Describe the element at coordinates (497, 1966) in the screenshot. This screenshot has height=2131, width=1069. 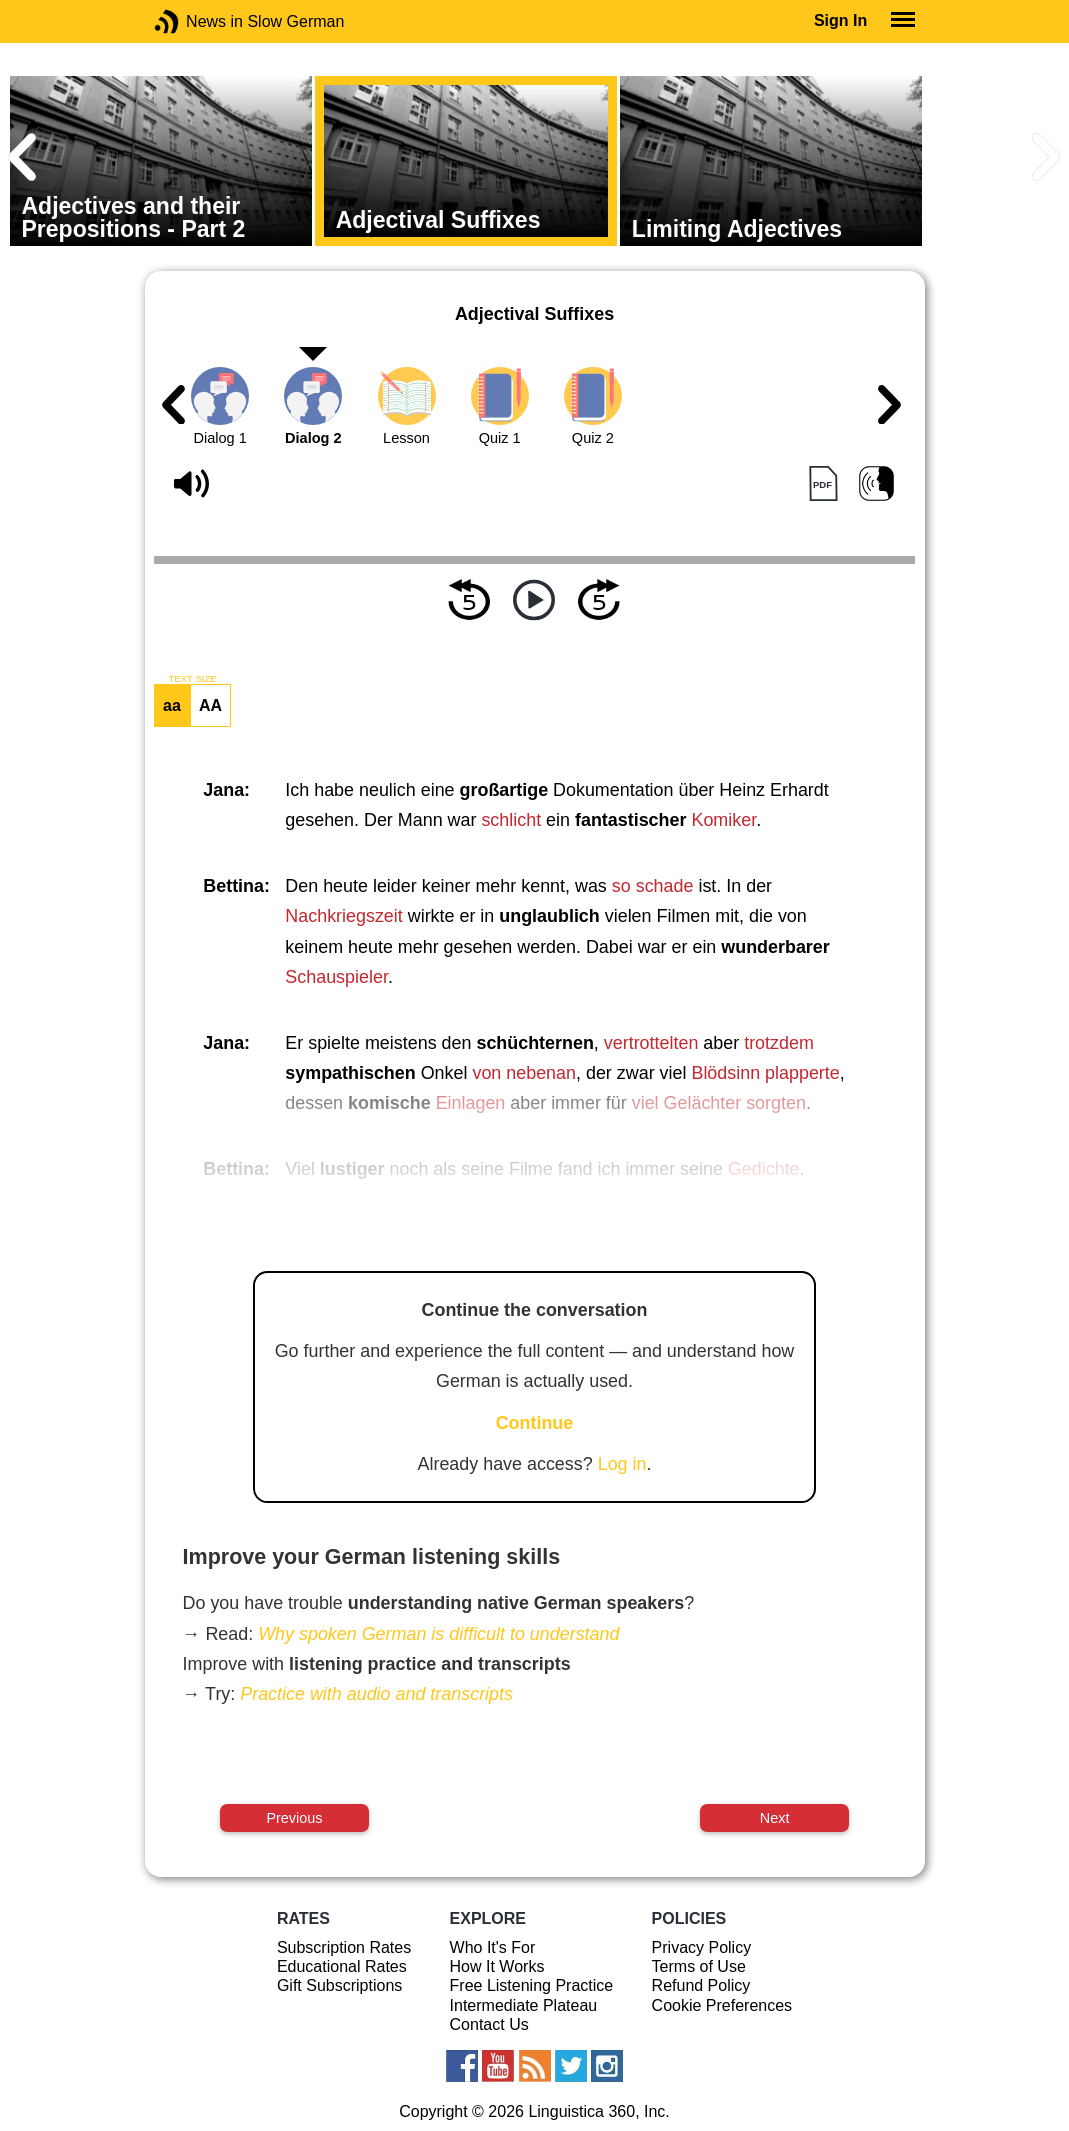
I see `How It Works` at that location.